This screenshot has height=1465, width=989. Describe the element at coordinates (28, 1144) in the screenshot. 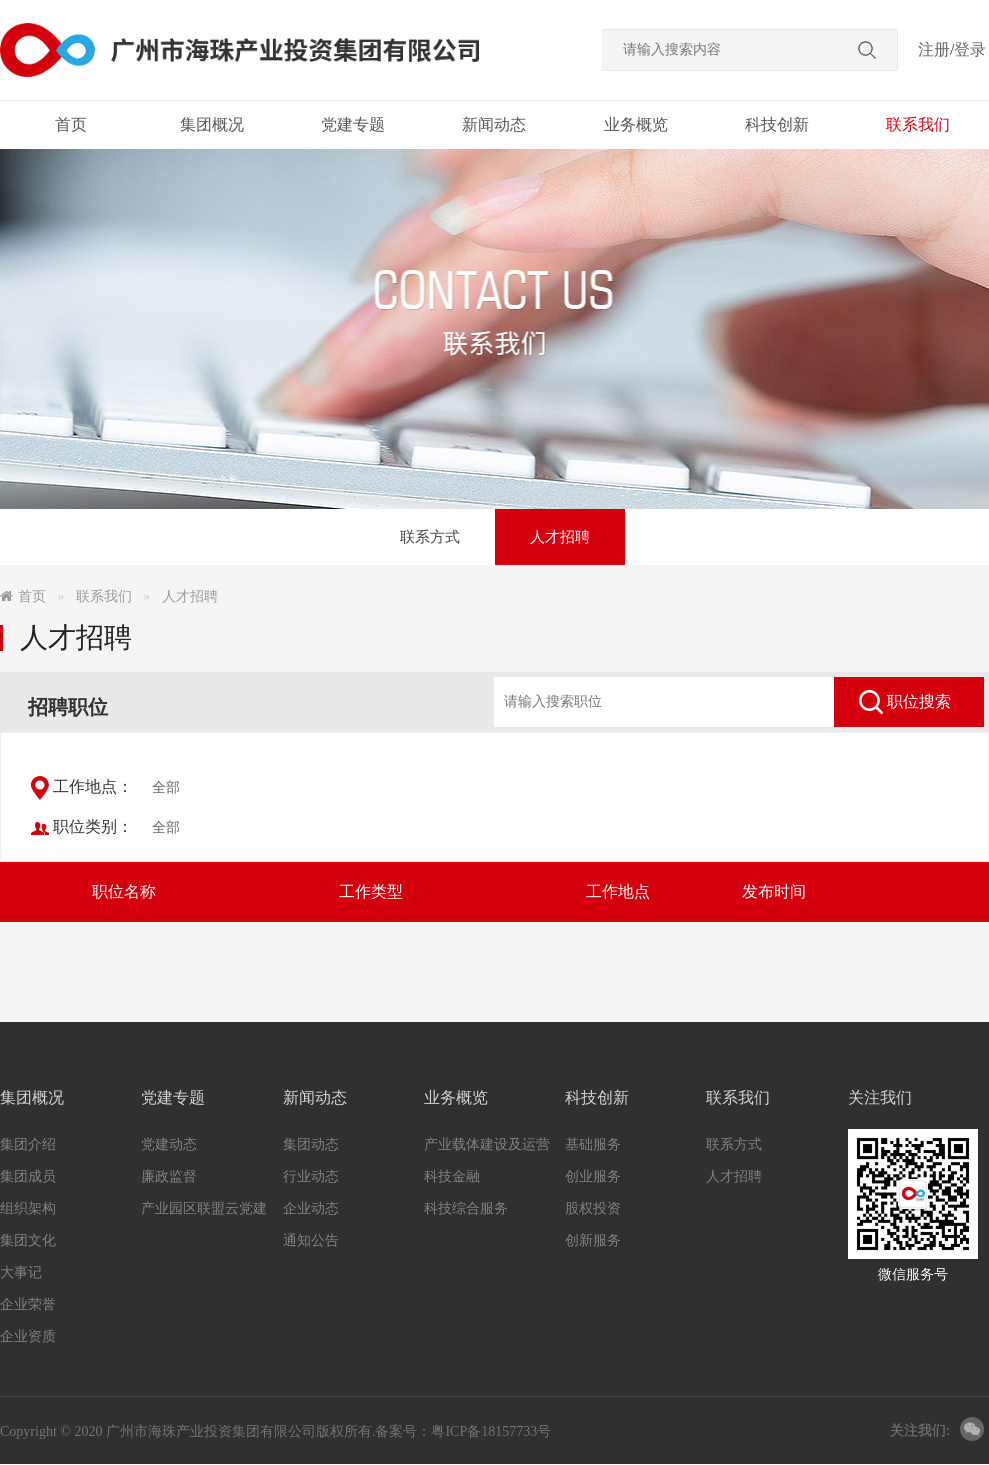

I see `集团介绍` at that location.